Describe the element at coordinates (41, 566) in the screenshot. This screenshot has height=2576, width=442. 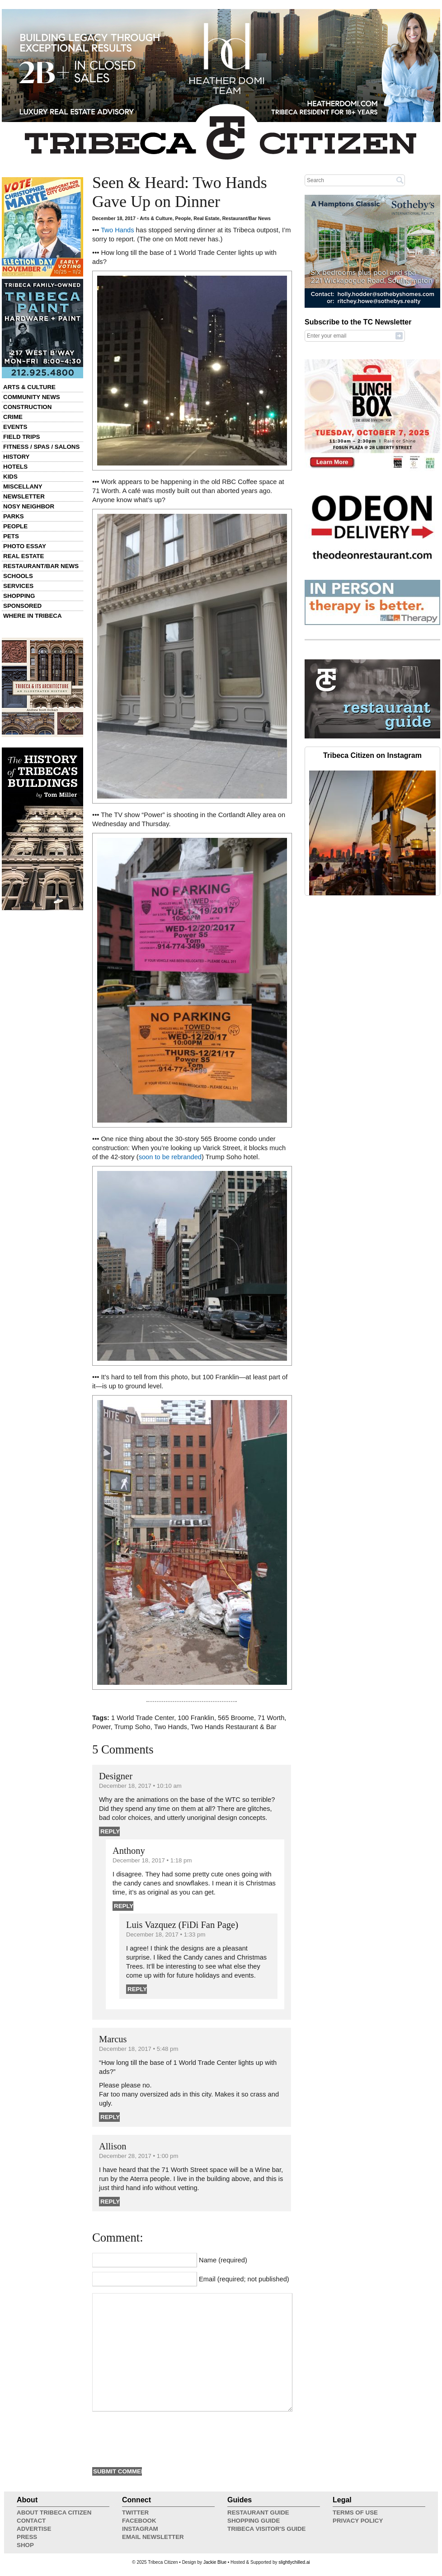
I see `Restaurant/Bar News` at that location.